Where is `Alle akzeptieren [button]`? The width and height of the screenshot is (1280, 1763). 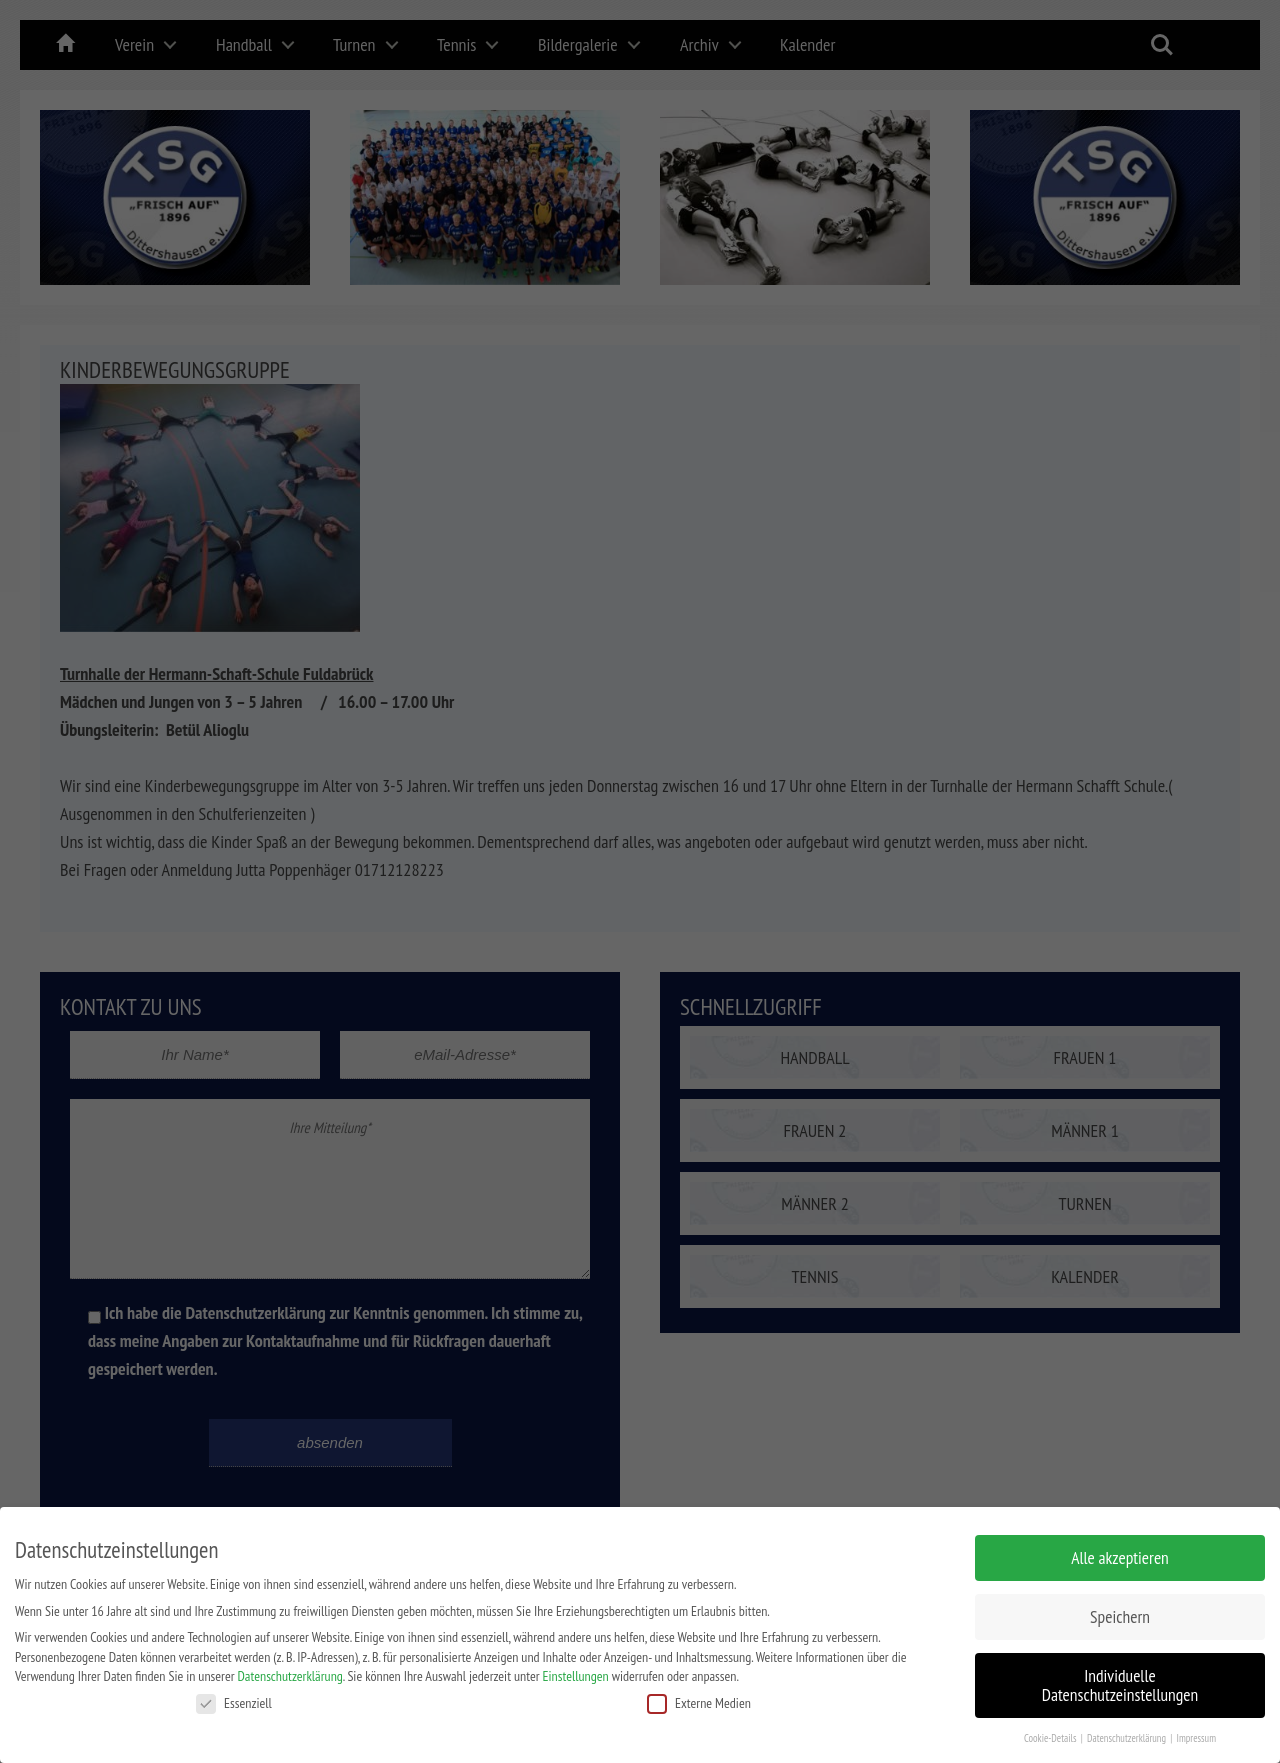 Alle akzeptieren [button] is located at coordinates (1120, 1551).